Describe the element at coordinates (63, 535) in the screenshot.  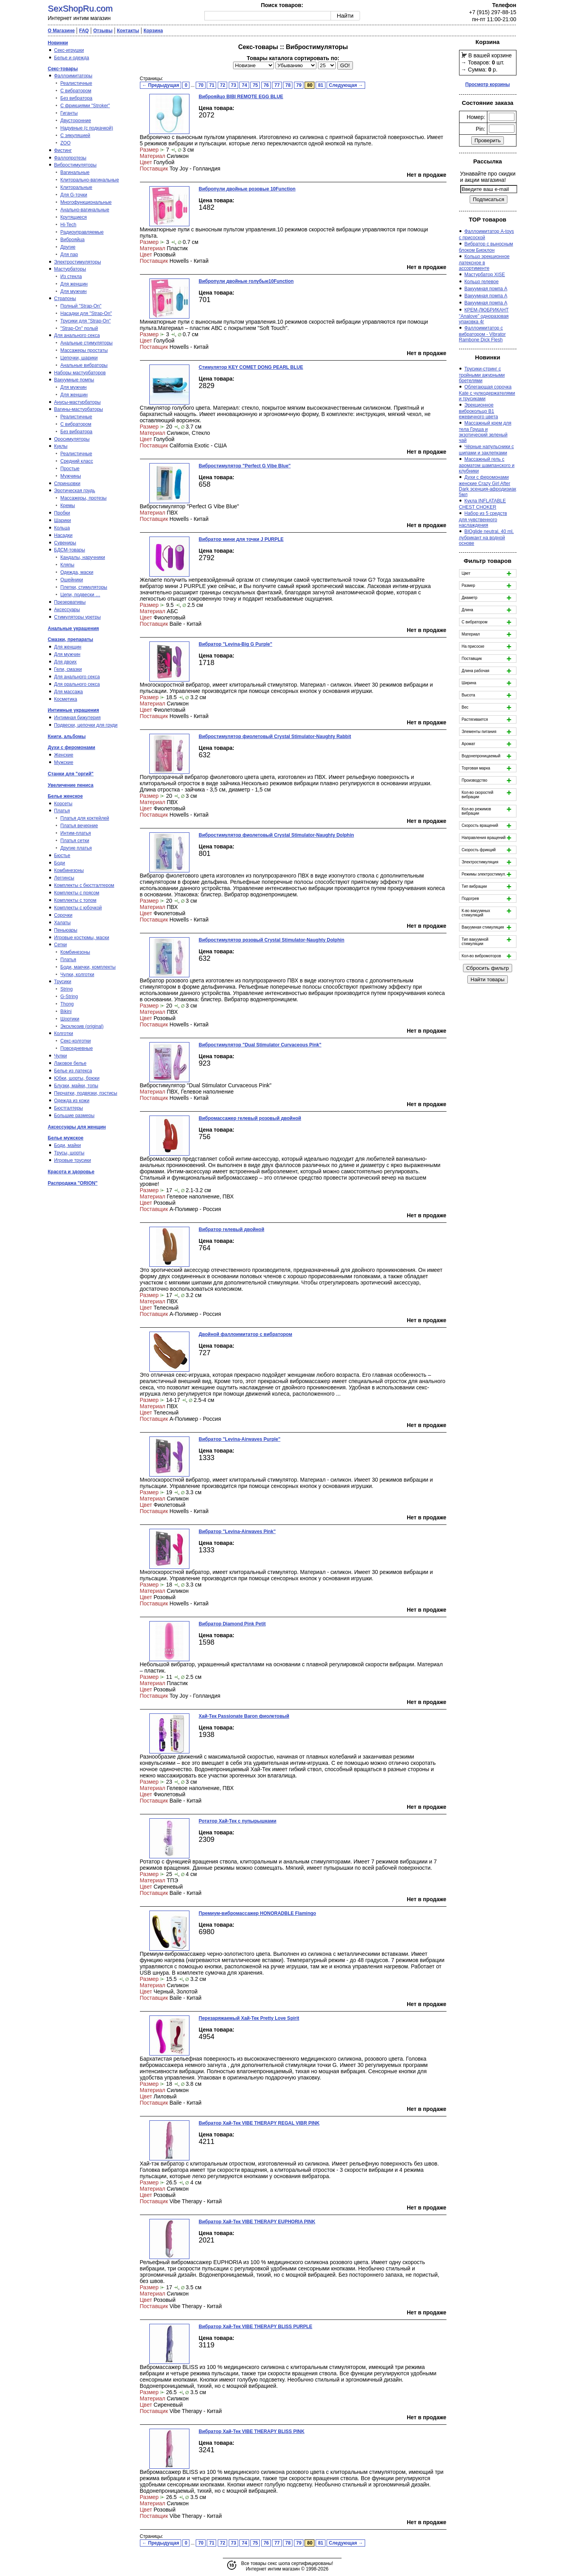
I see `Насадки` at that location.